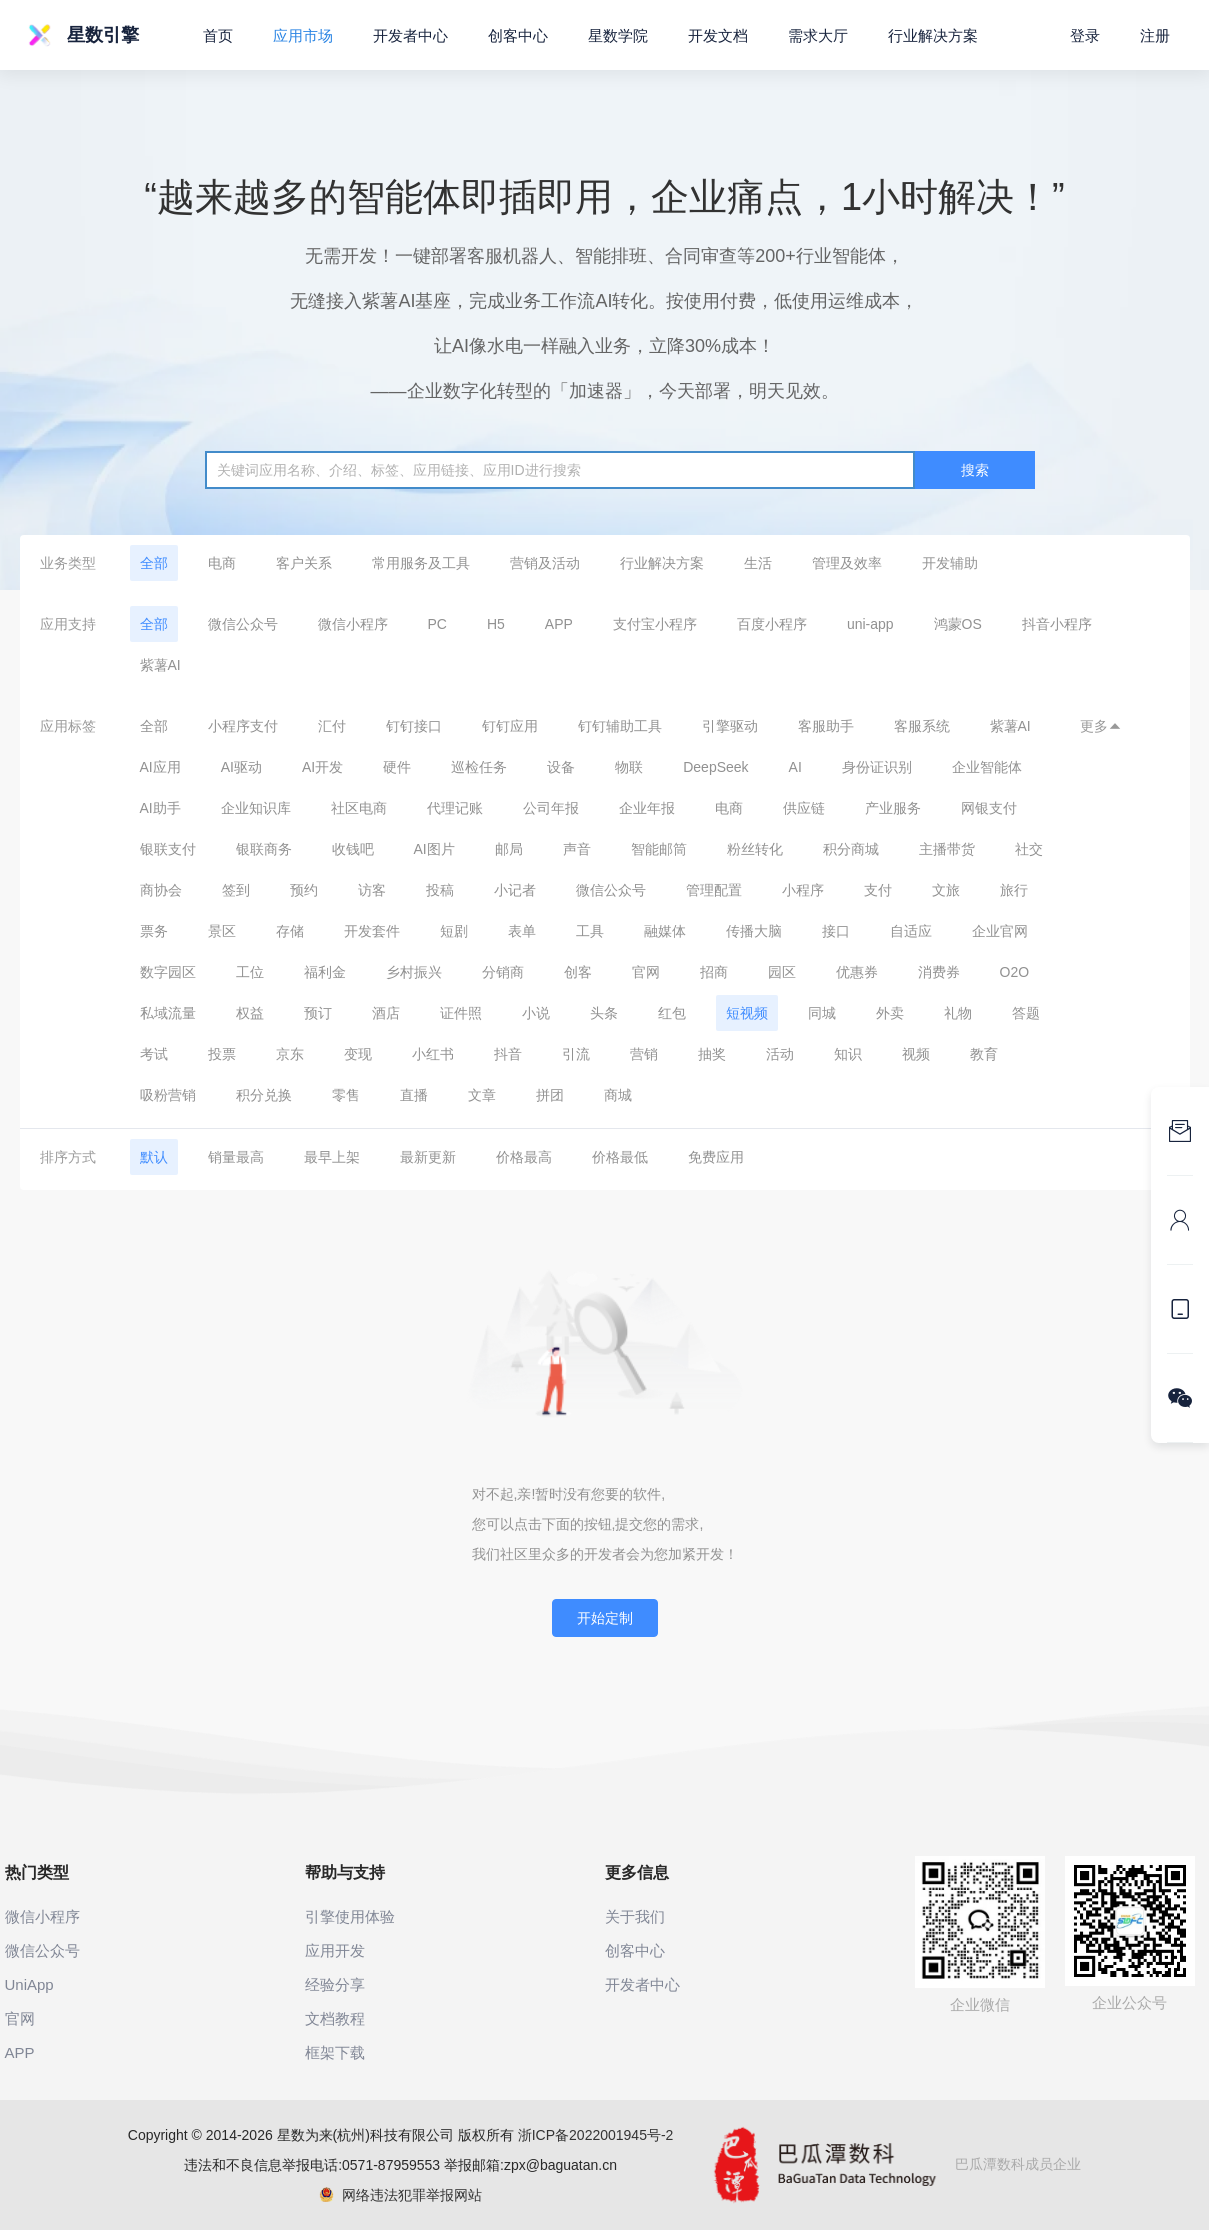  What do you see at coordinates (870, 624) in the screenshot?
I see `uni-app` at bounding box center [870, 624].